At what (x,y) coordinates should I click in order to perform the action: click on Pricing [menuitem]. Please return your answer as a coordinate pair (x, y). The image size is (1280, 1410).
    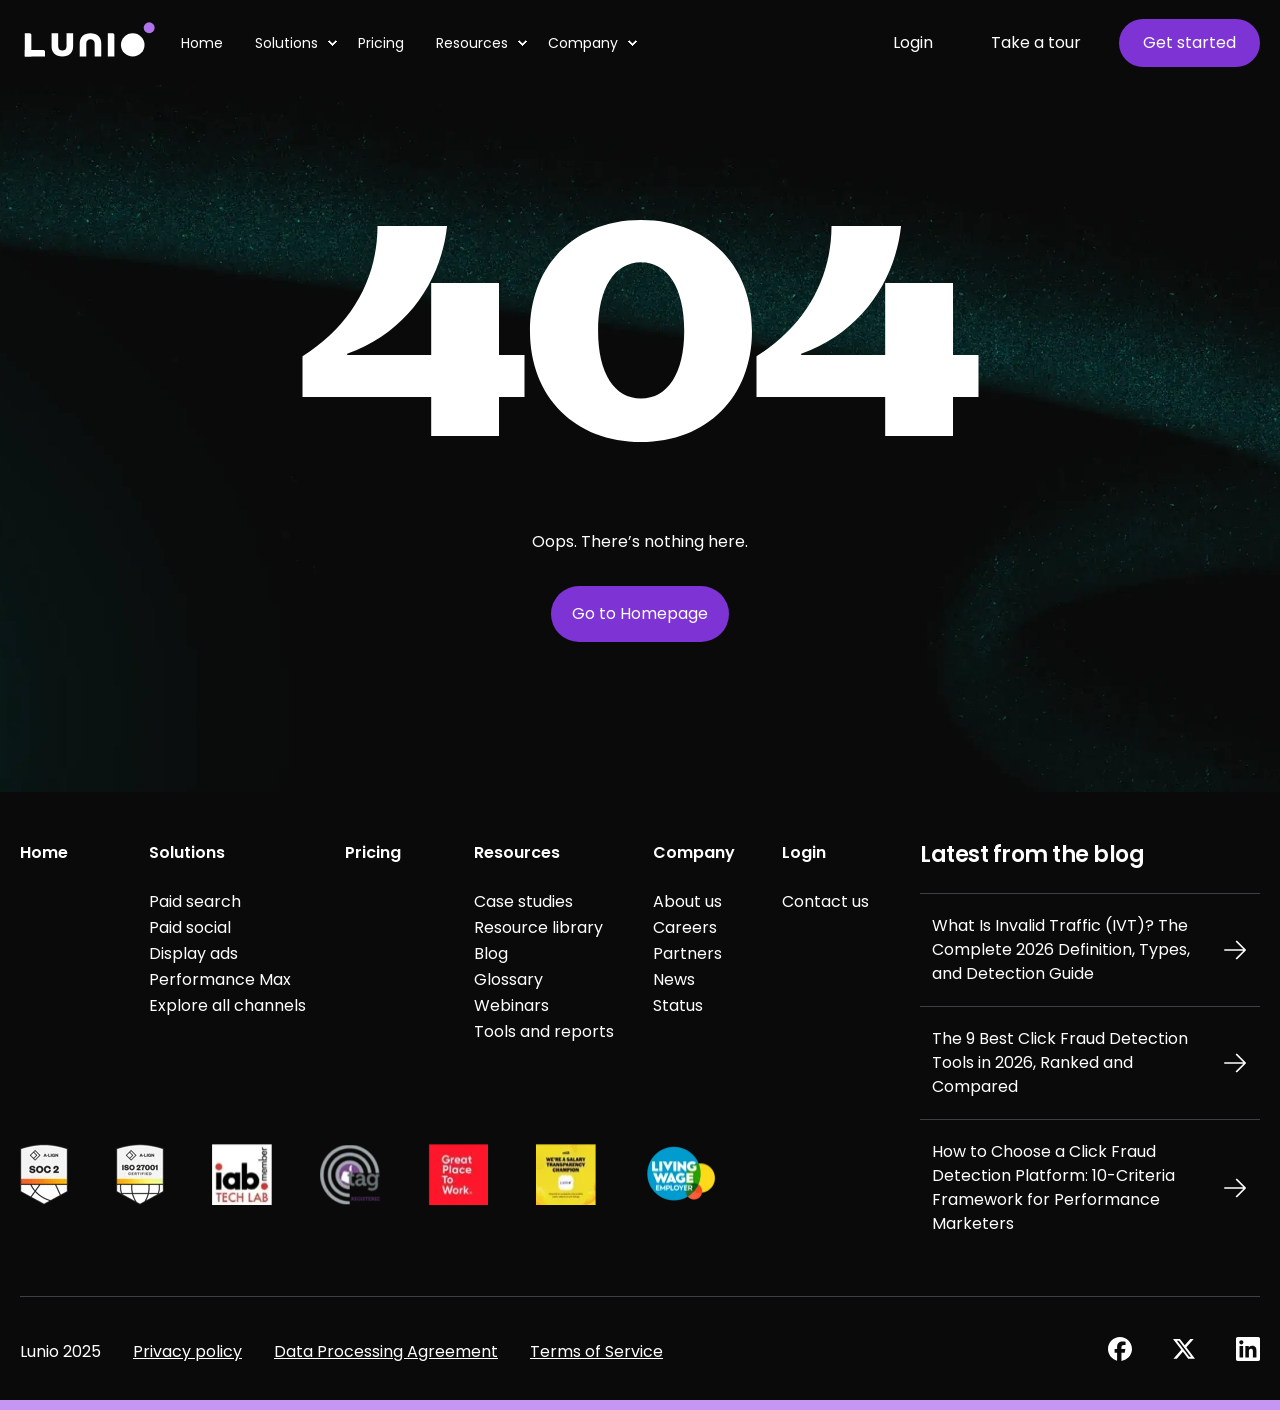
    Looking at the image, I should click on (373, 852).